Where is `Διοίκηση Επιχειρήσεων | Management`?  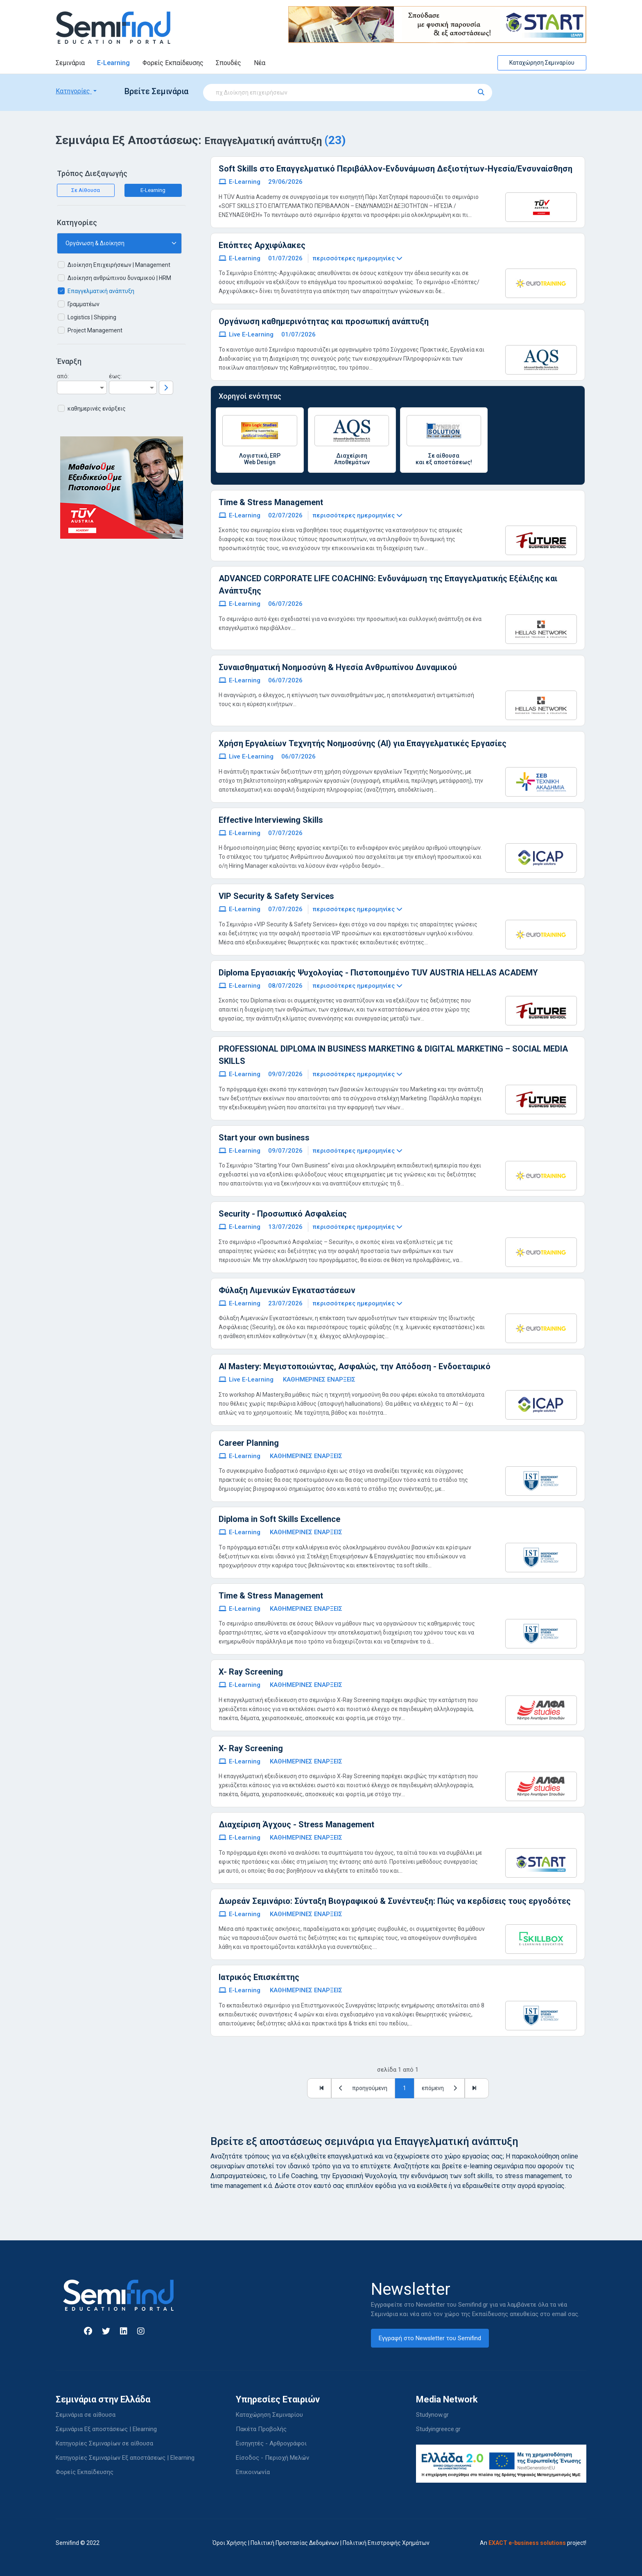 Διοίκηση Επιχειρήσεων | Management is located at coordinates (119, 265).